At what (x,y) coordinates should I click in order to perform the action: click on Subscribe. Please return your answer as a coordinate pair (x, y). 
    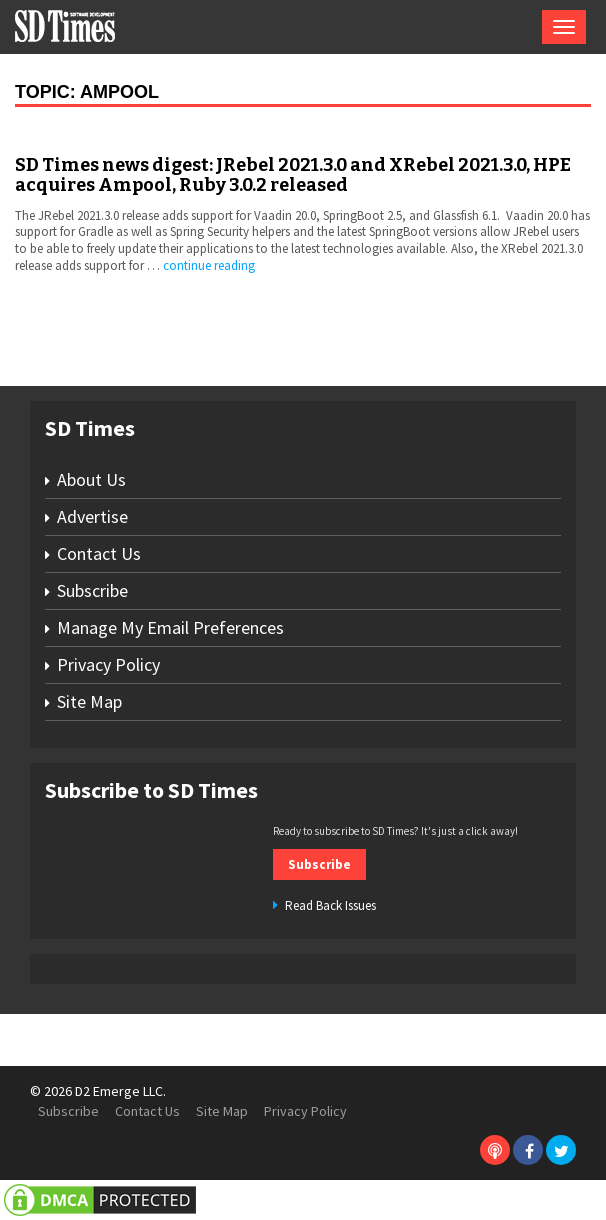
    Looking at the image, I should click on (92, 590).